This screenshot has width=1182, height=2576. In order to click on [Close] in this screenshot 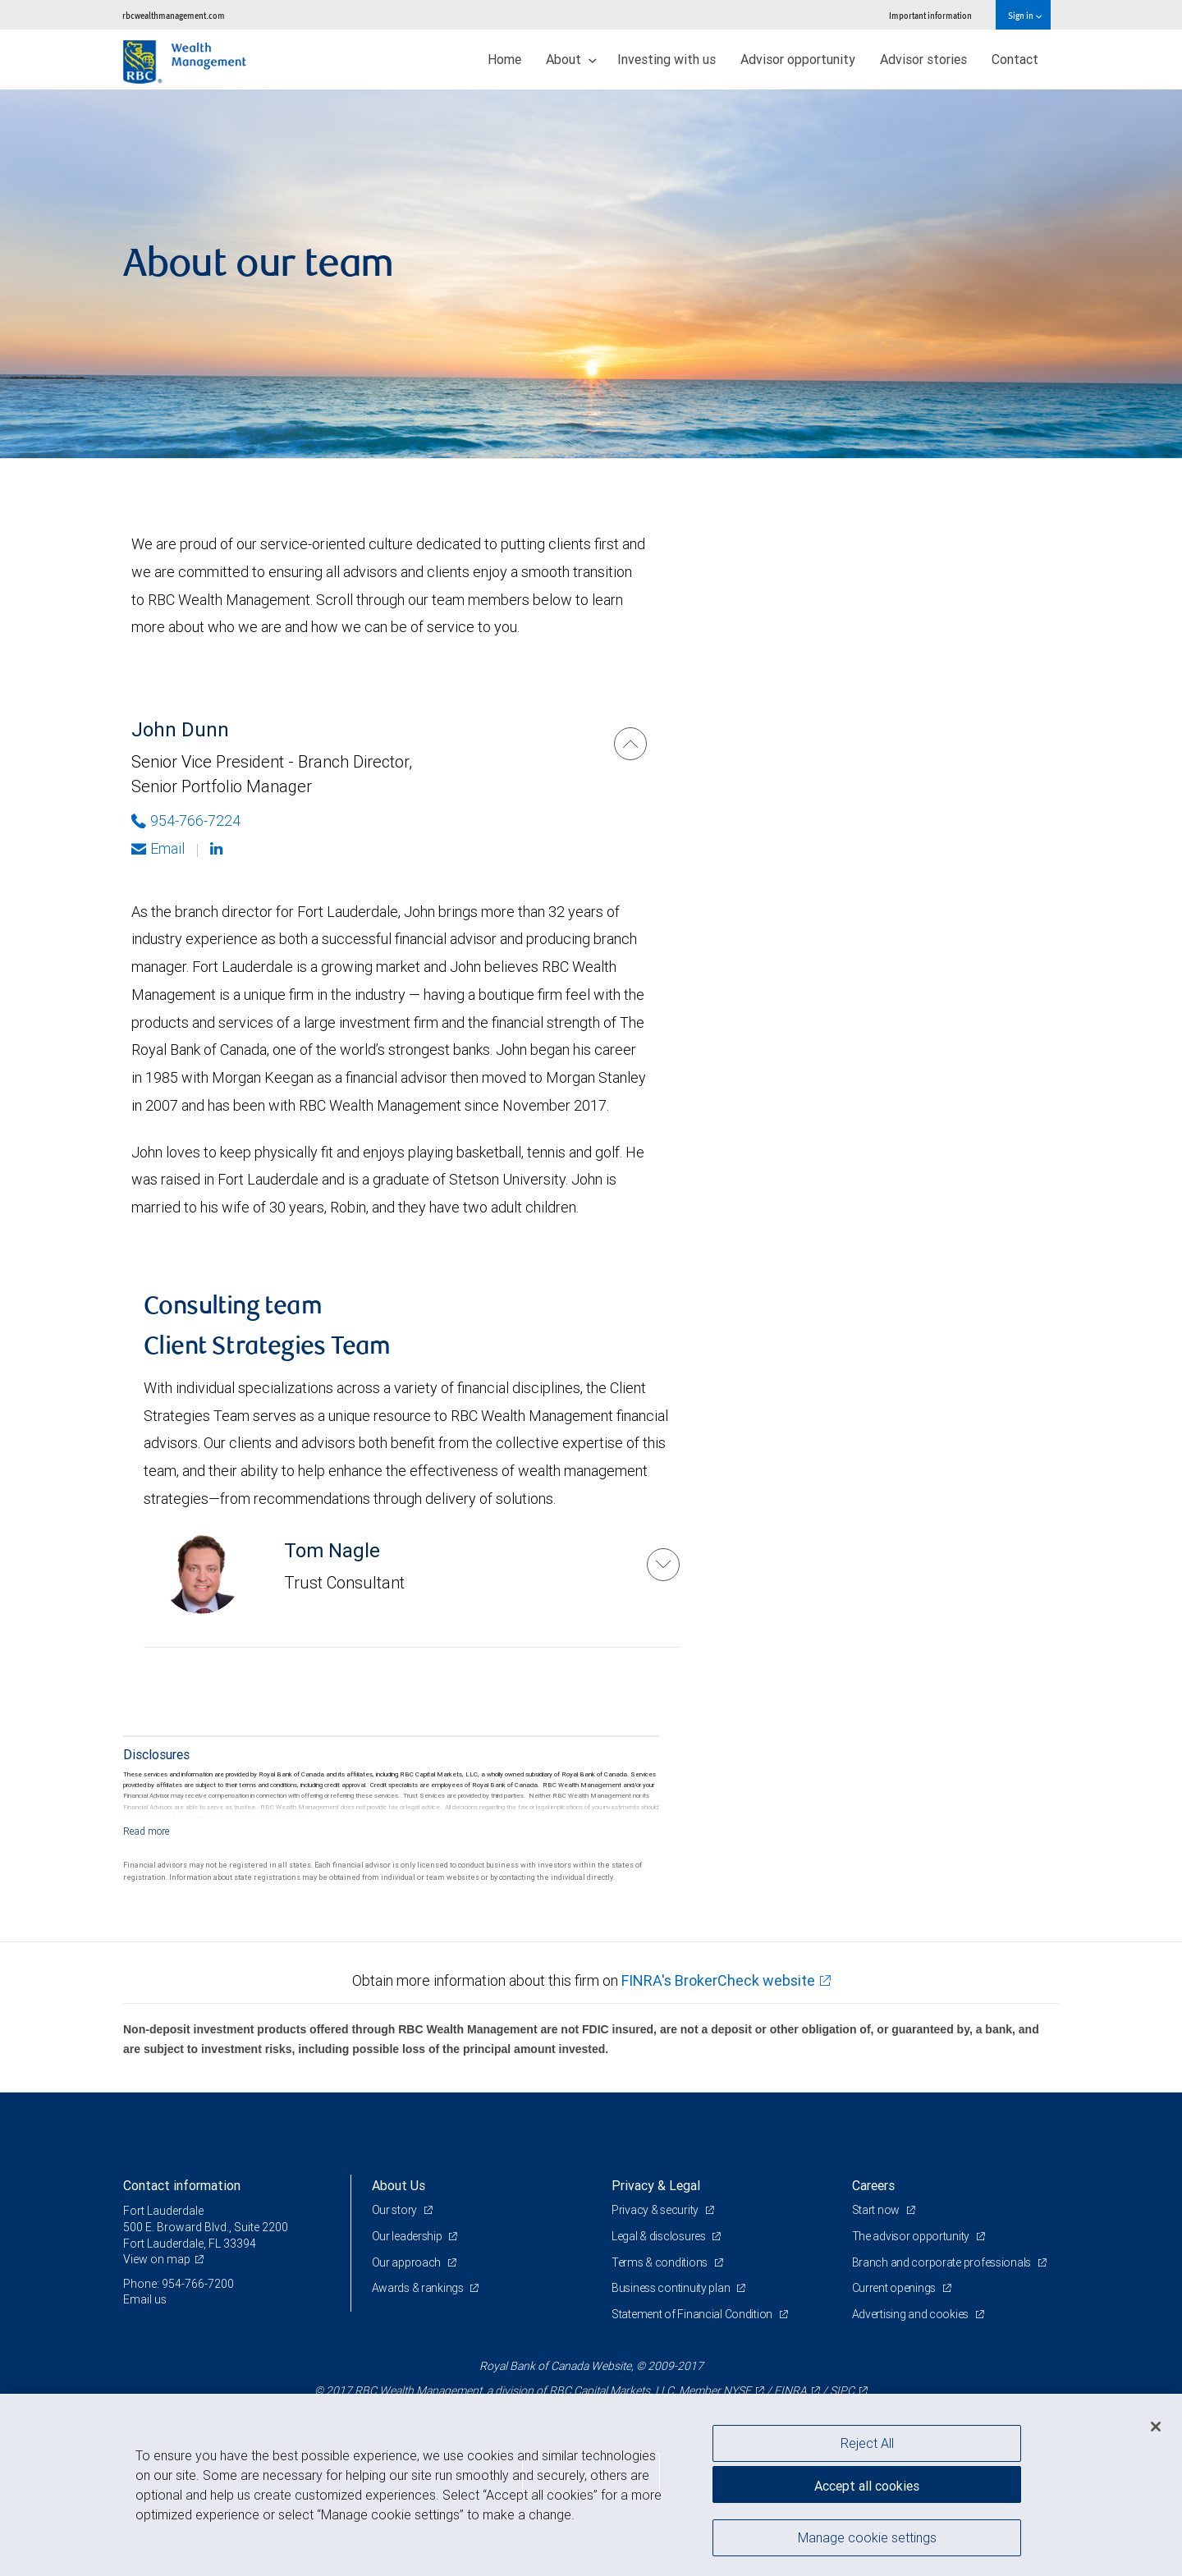, I will do `click(1156, 2427)`.